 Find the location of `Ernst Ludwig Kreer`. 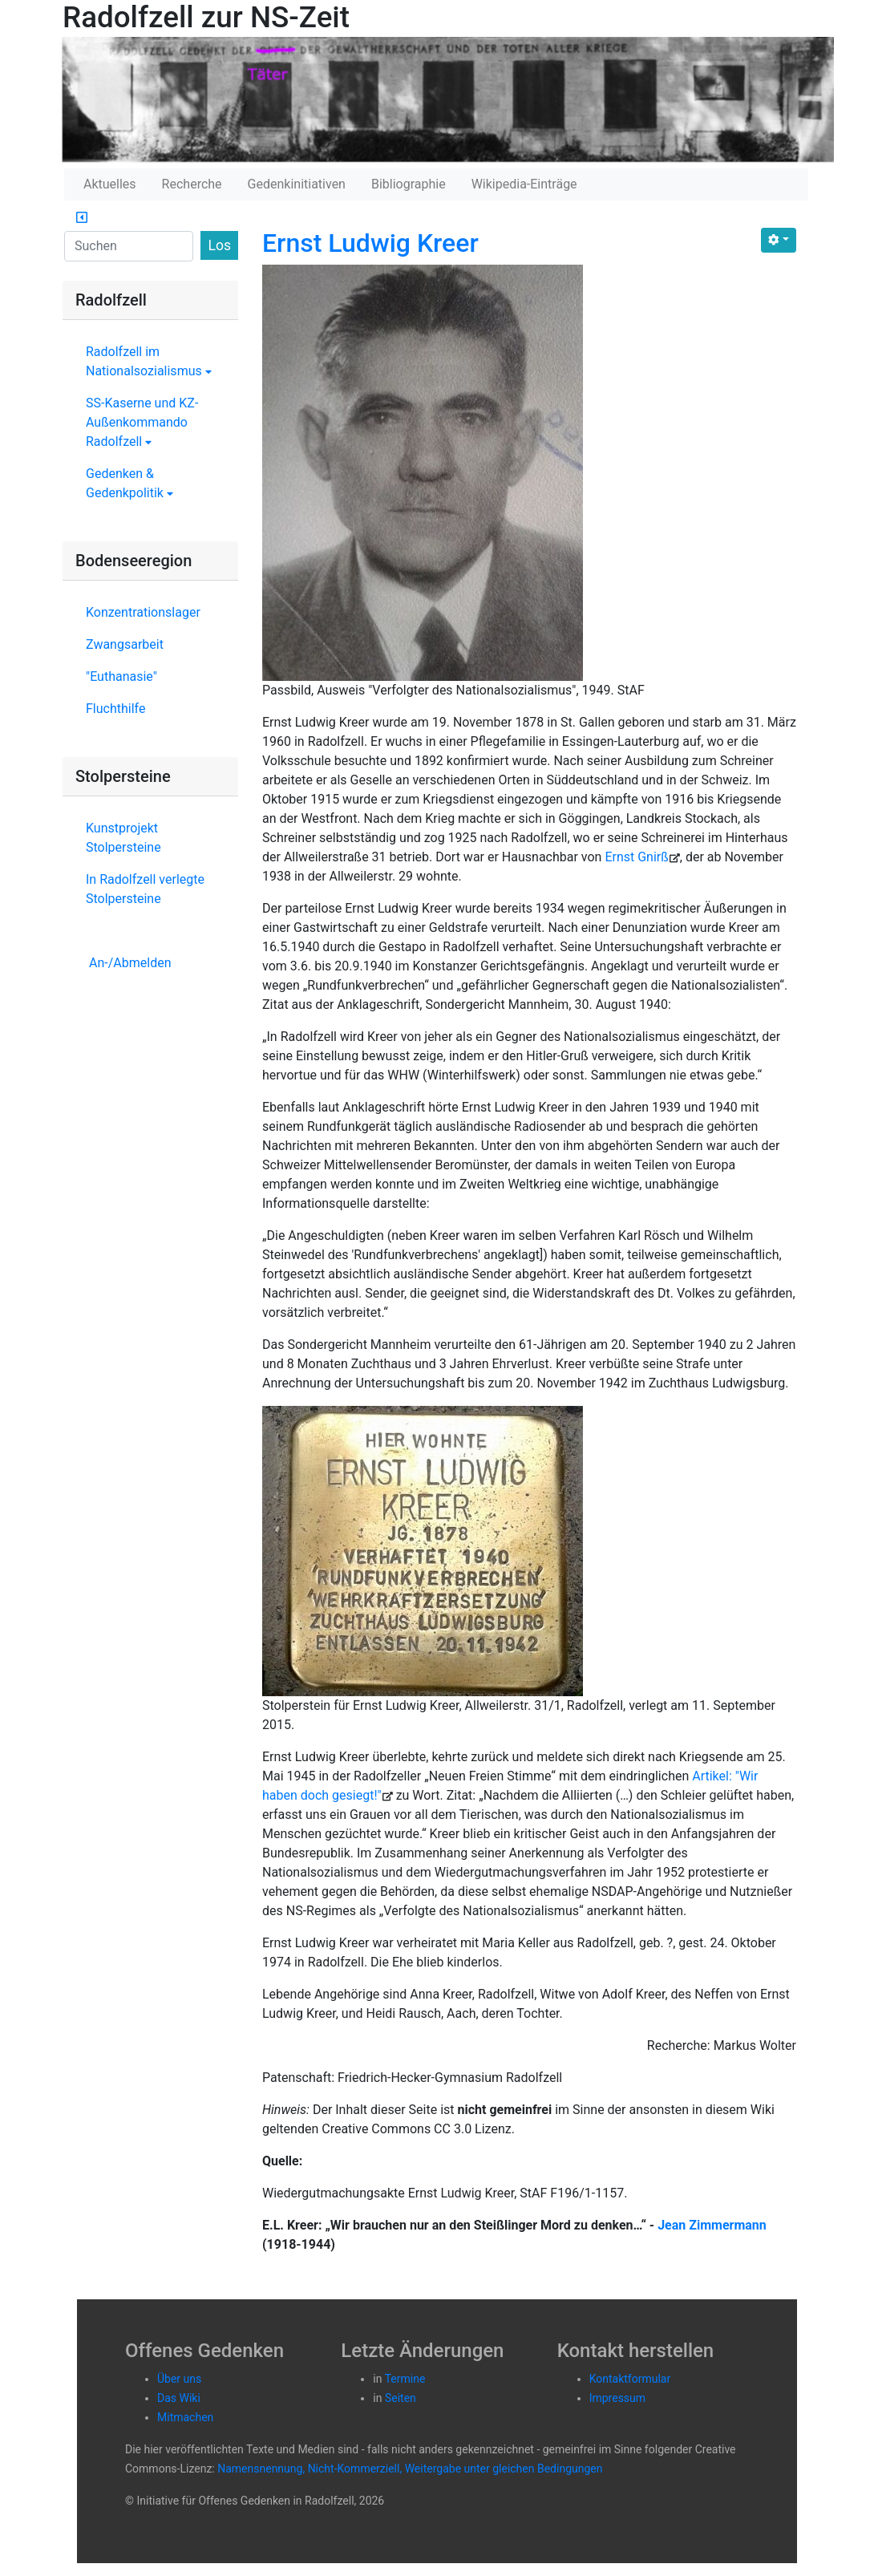

Ernst Ludwig Kreer is located at coordinates (370, 243).